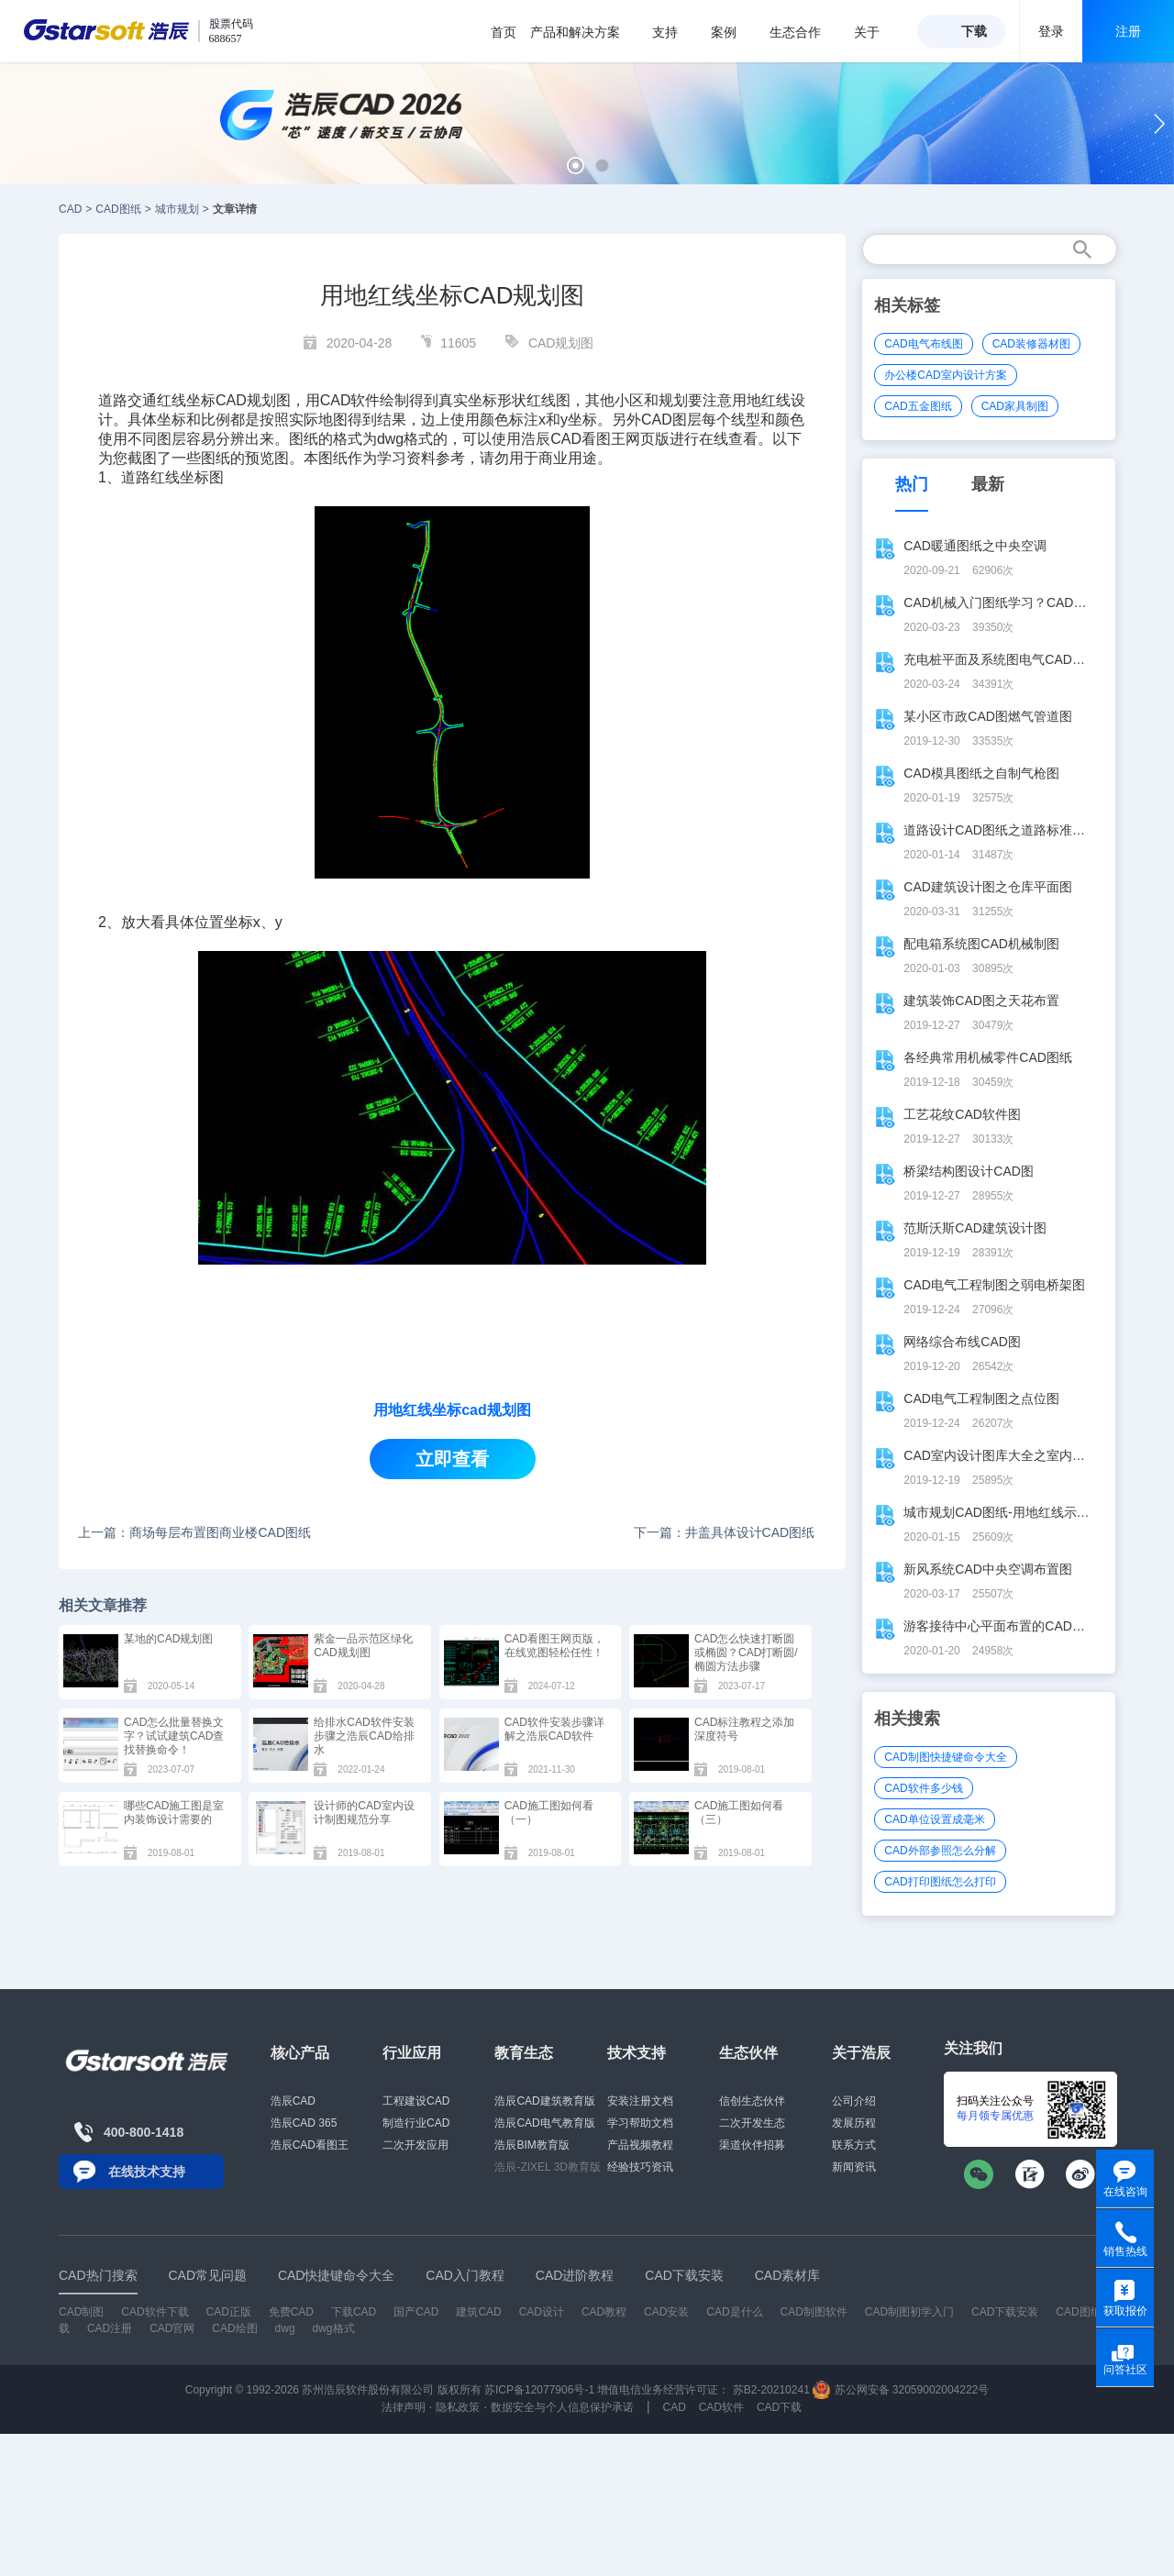 The image size is (1174, 2576). Describe the element at coordinates (334, 2328) in the screenshot. I see `dwg格式` at that location.